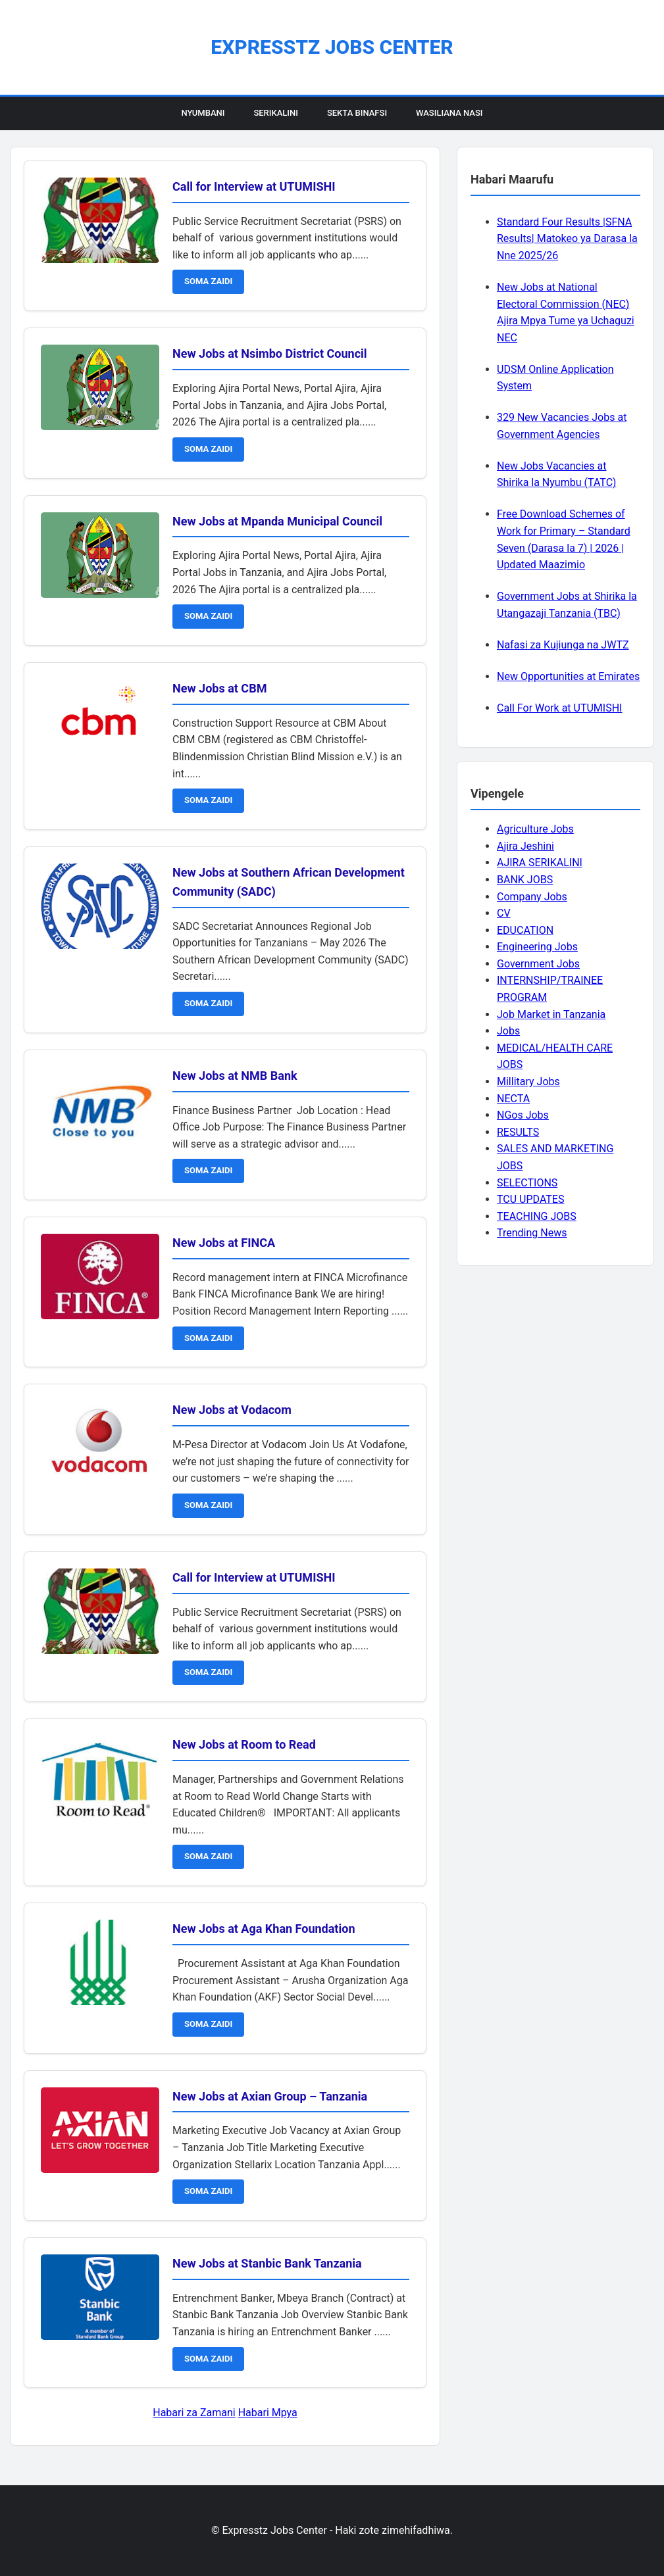  I want to click on New Jobs at Aga Khan Foundation, so click(263, 1928).